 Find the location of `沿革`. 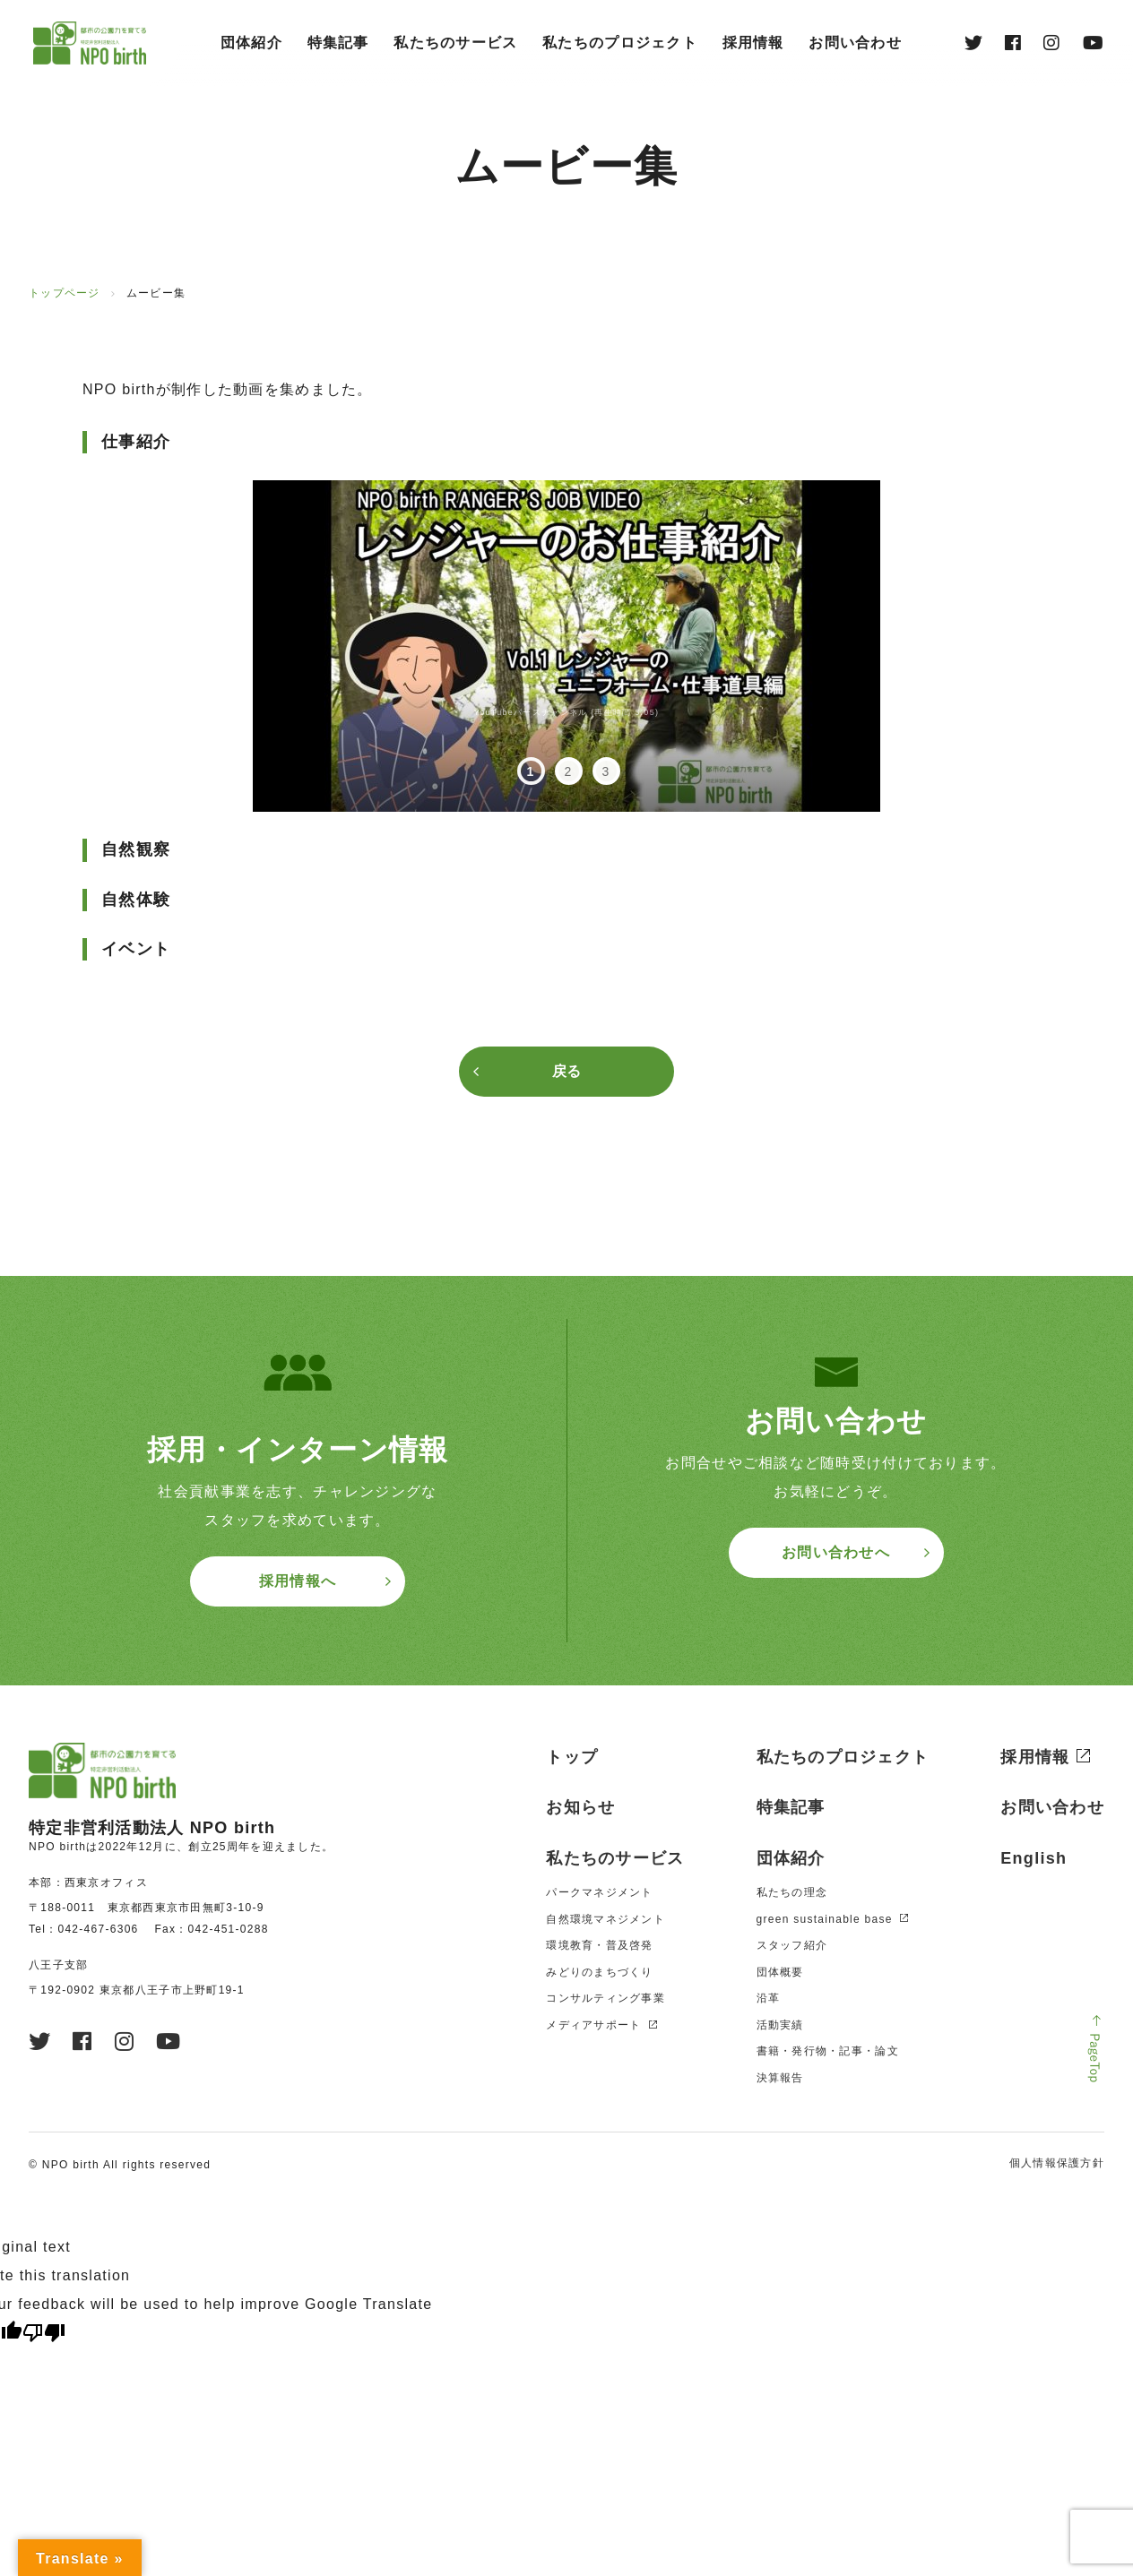

沿革 is located at coordinates (769, 1998).